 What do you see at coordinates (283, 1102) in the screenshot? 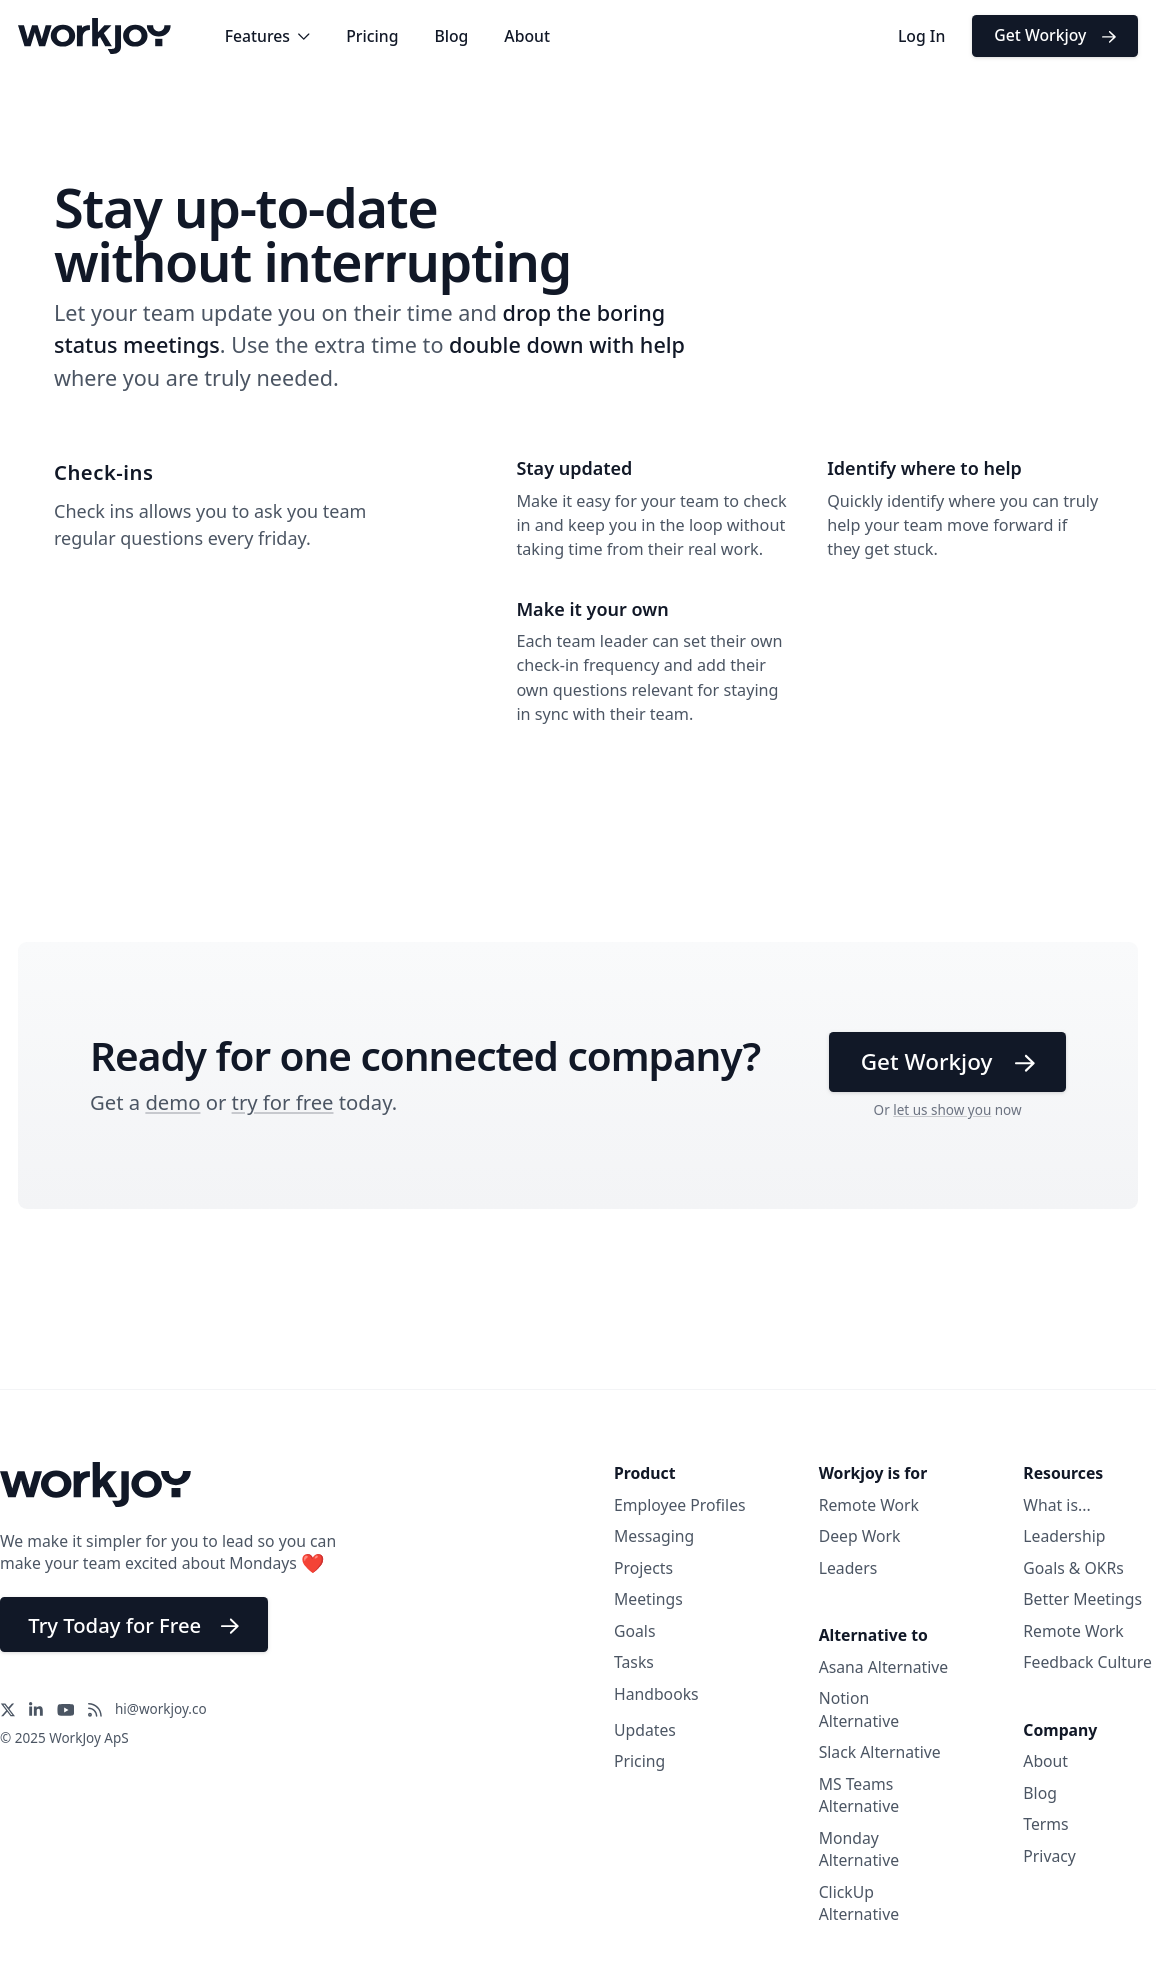
I see `try for free` at bounding box center [283, 1102].